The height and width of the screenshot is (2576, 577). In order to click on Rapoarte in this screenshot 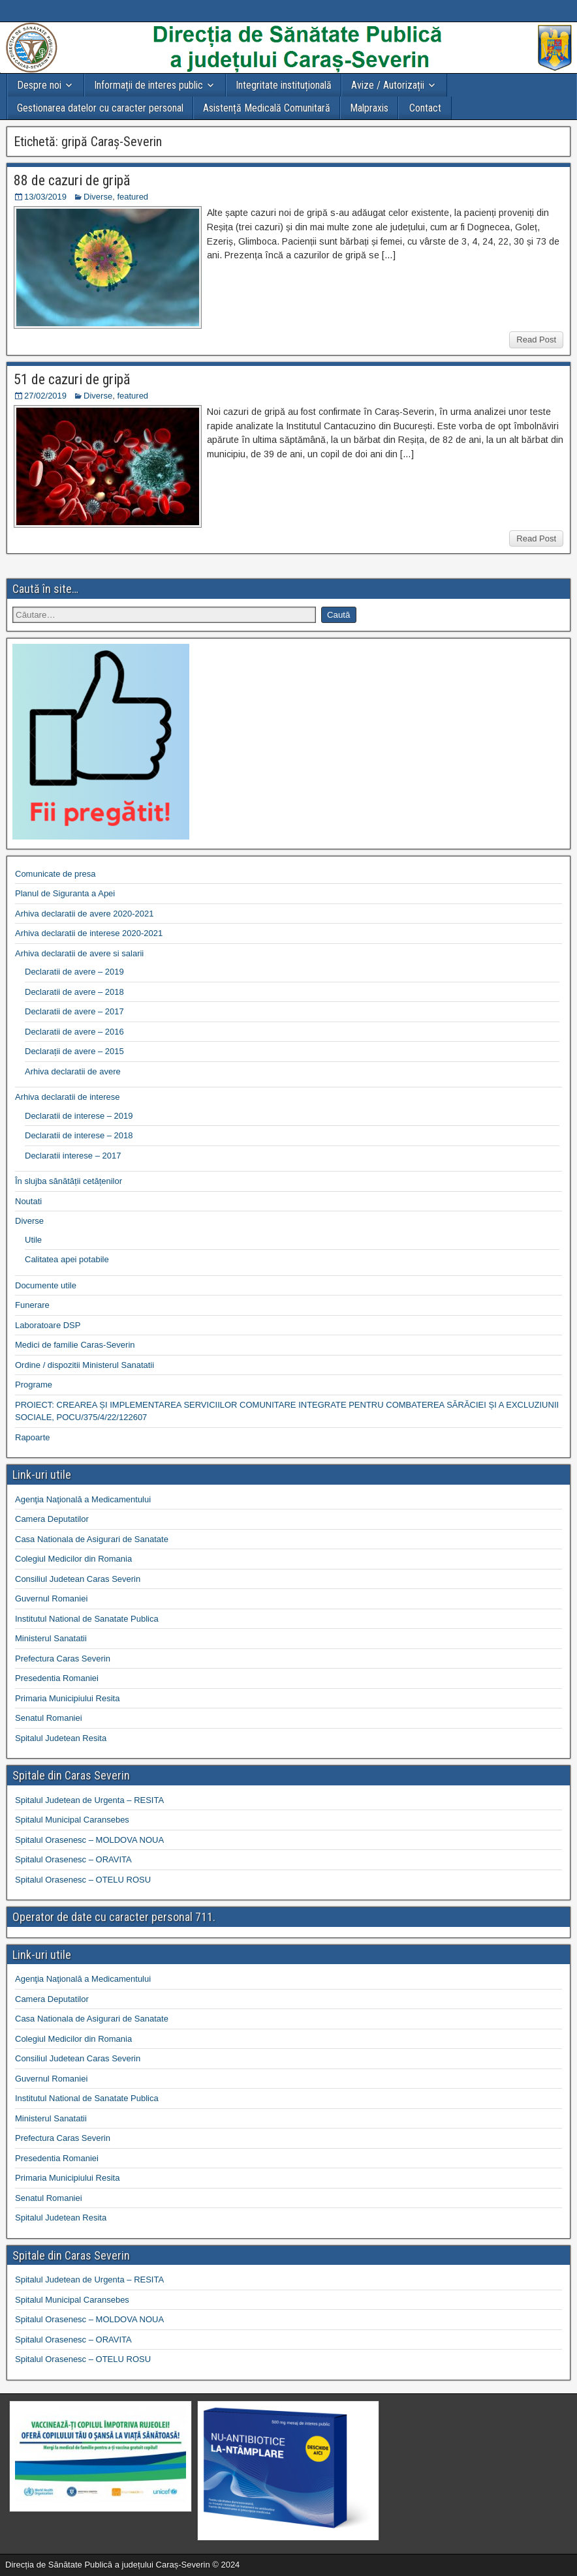, I will do `click(32, 1437)`.